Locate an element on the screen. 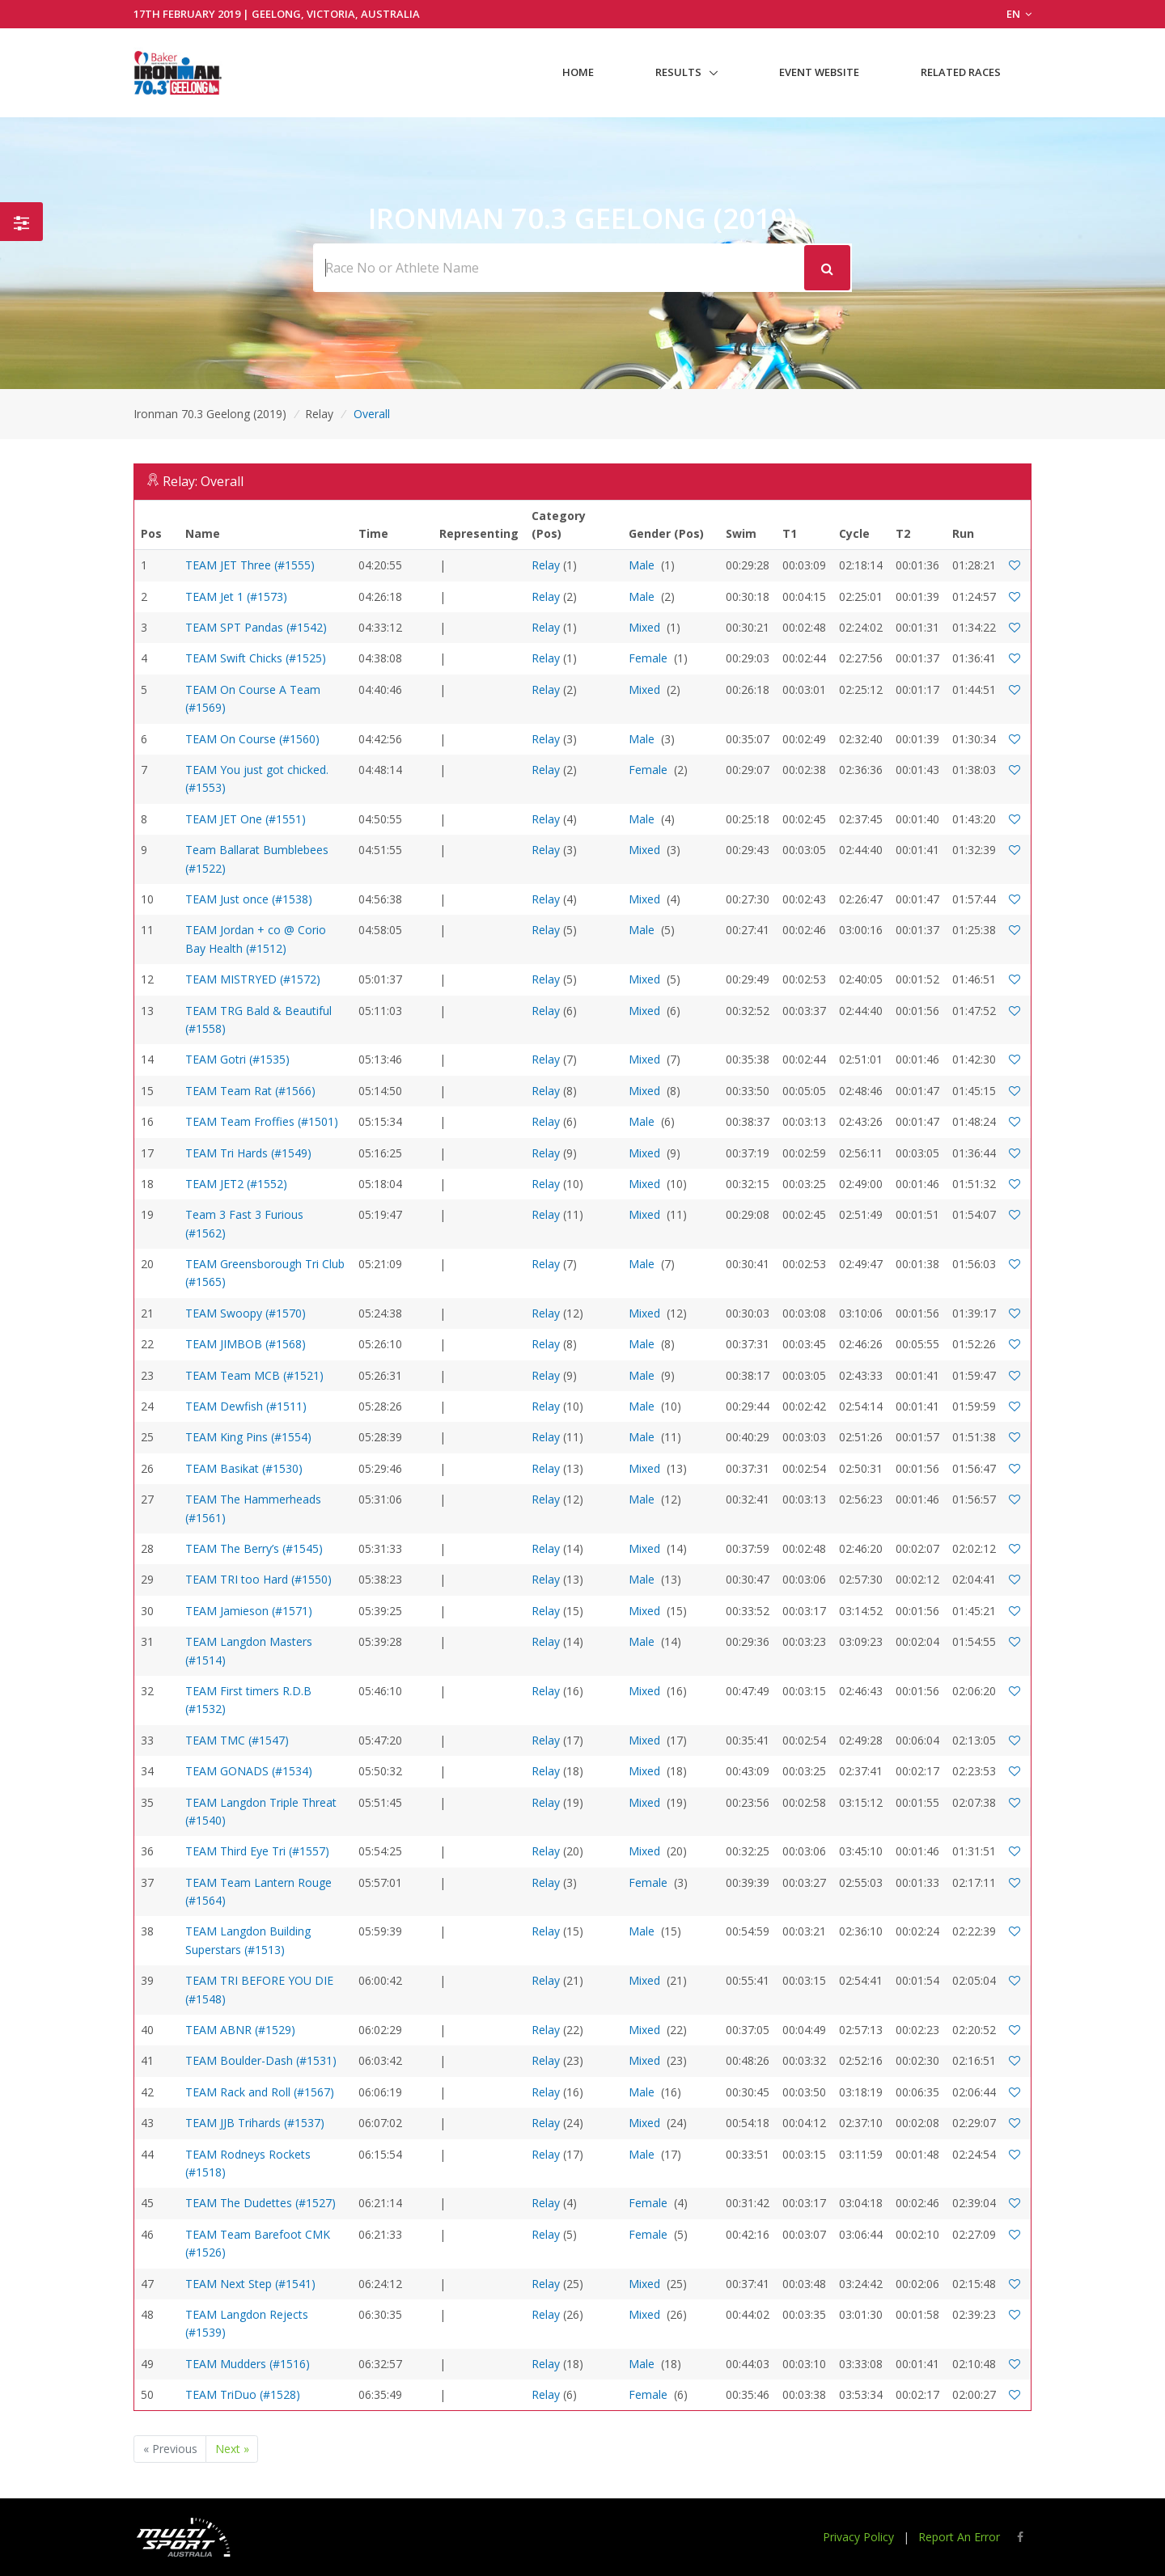  EN is located at coordinates (1019, 13).